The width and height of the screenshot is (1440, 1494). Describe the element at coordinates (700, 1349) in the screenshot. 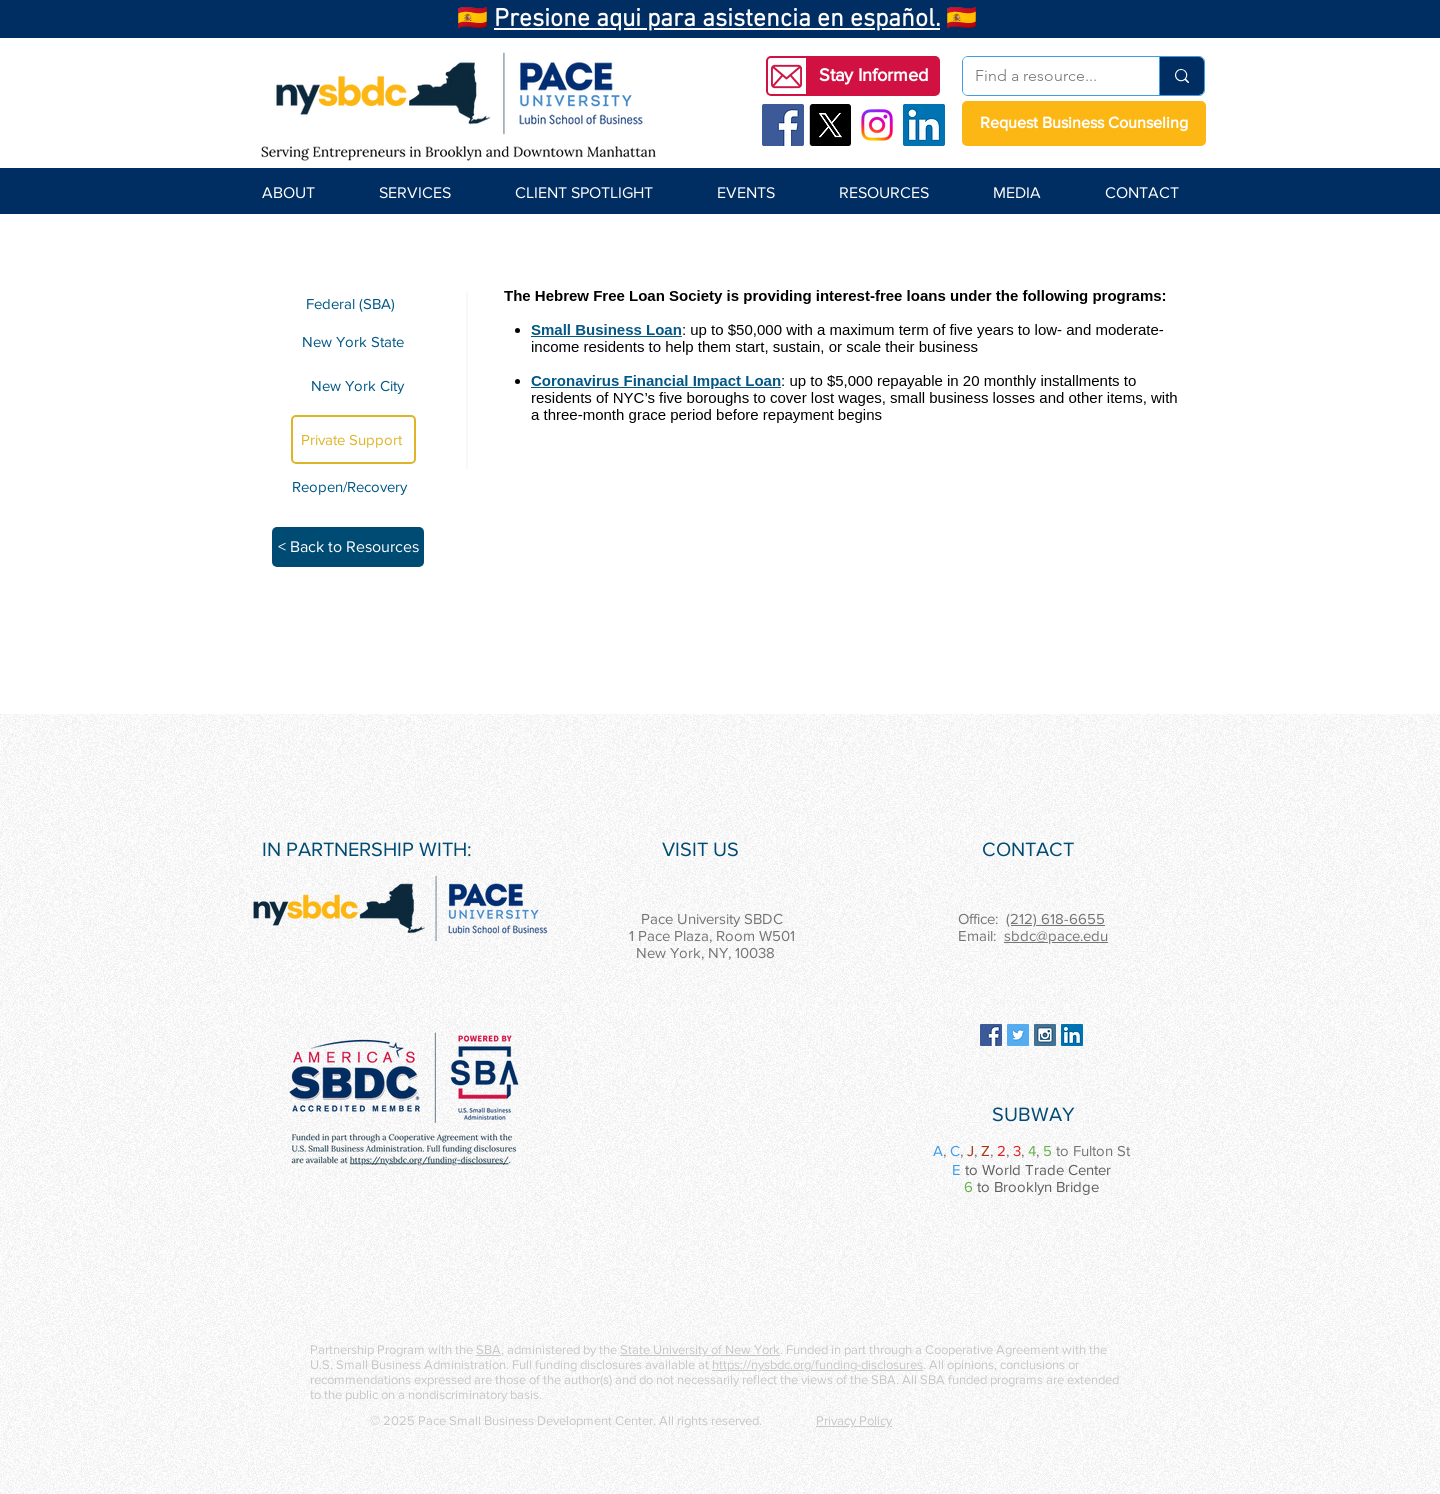

I see `State University of New York` at that location.